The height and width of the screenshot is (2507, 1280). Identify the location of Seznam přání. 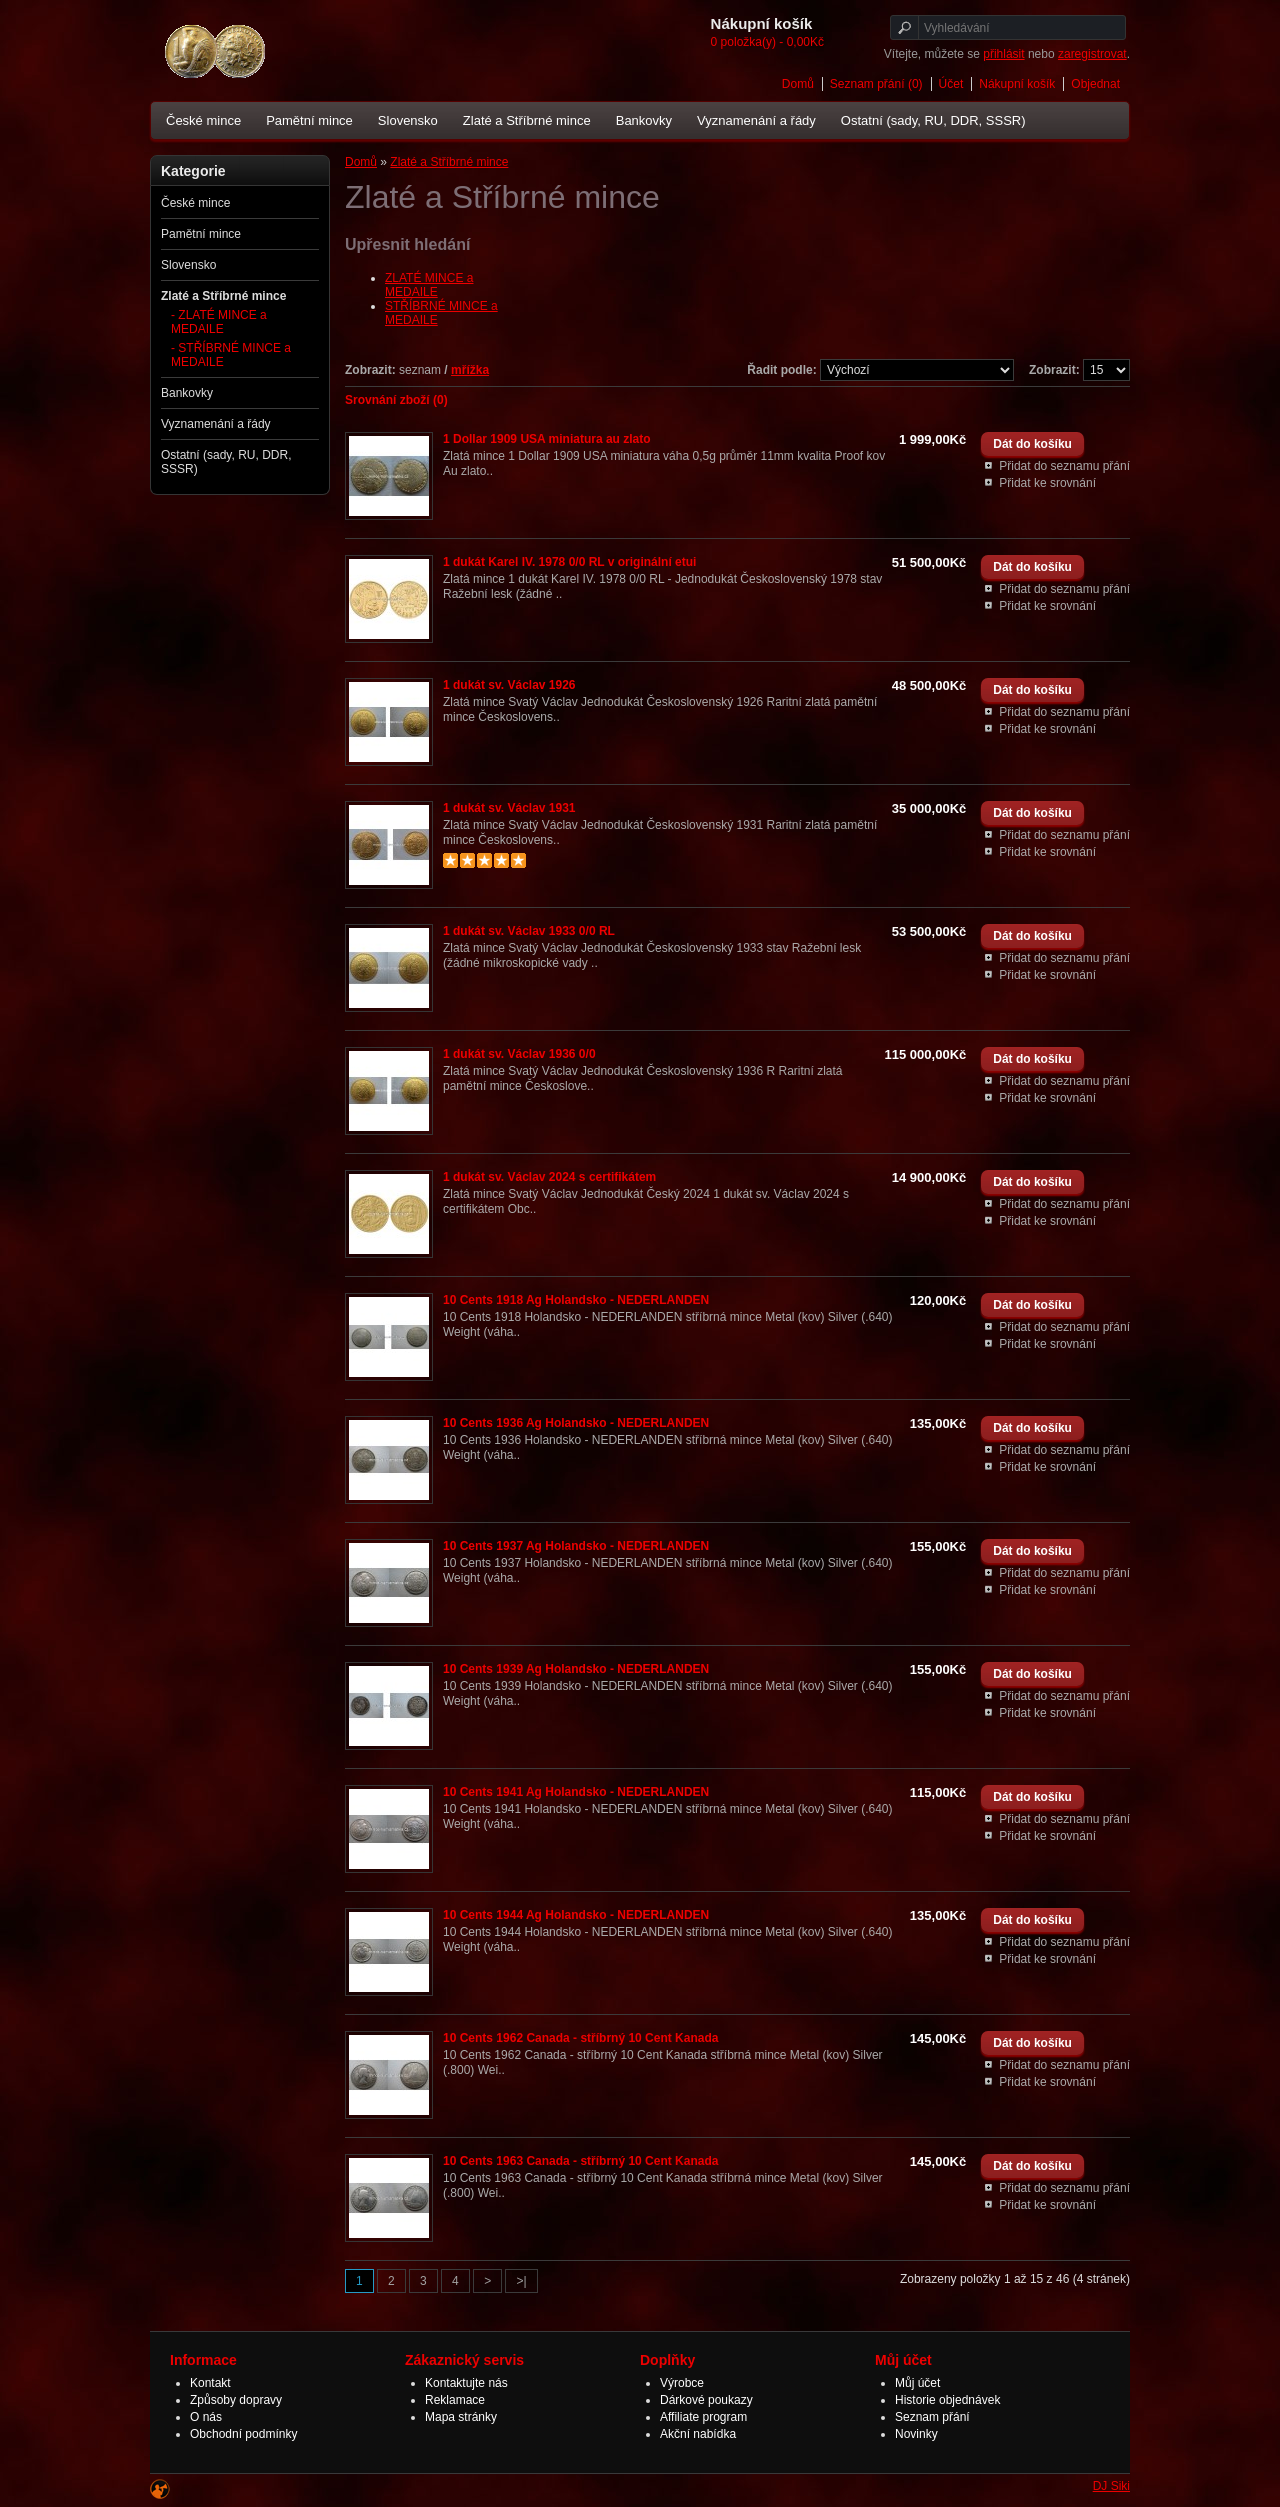
(932, 2417).